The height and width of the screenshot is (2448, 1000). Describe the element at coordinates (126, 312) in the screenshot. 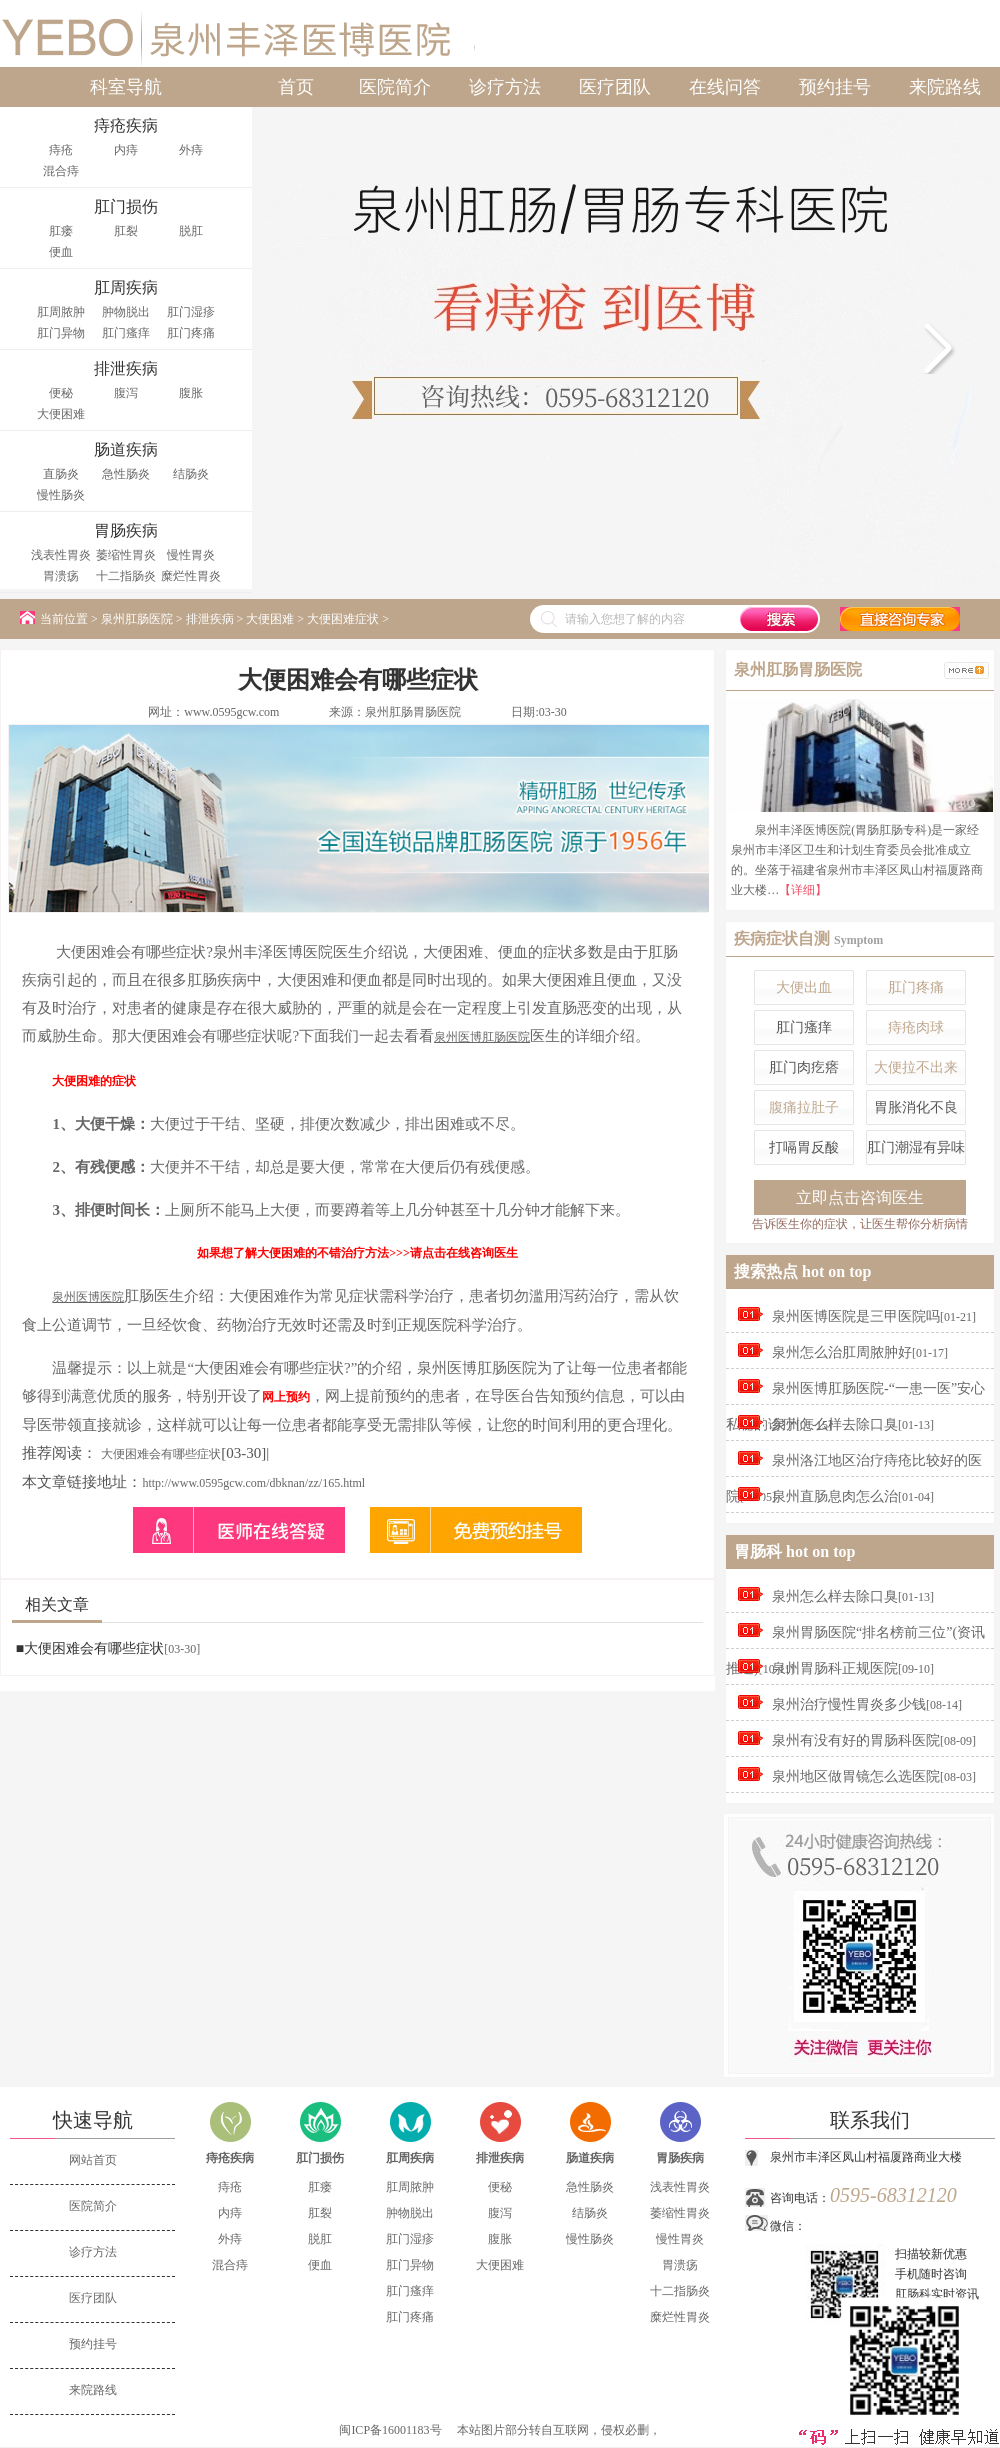

I see `肿物脱出` at that location.